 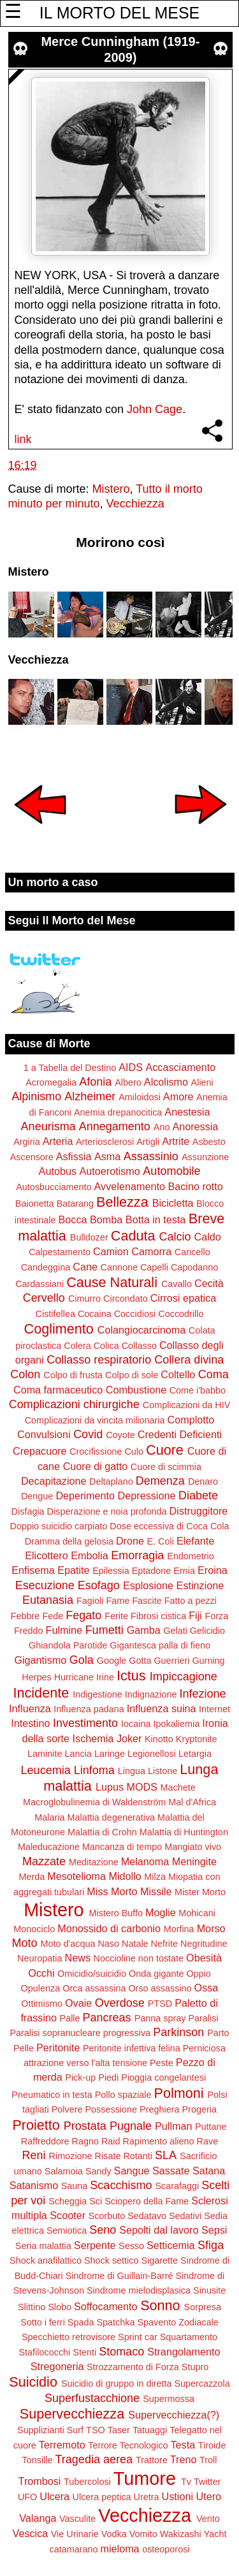 What do you see at coordinates (162, 1127) in the screenshot?
I see `Ano` at bounding box center [162, 1127].